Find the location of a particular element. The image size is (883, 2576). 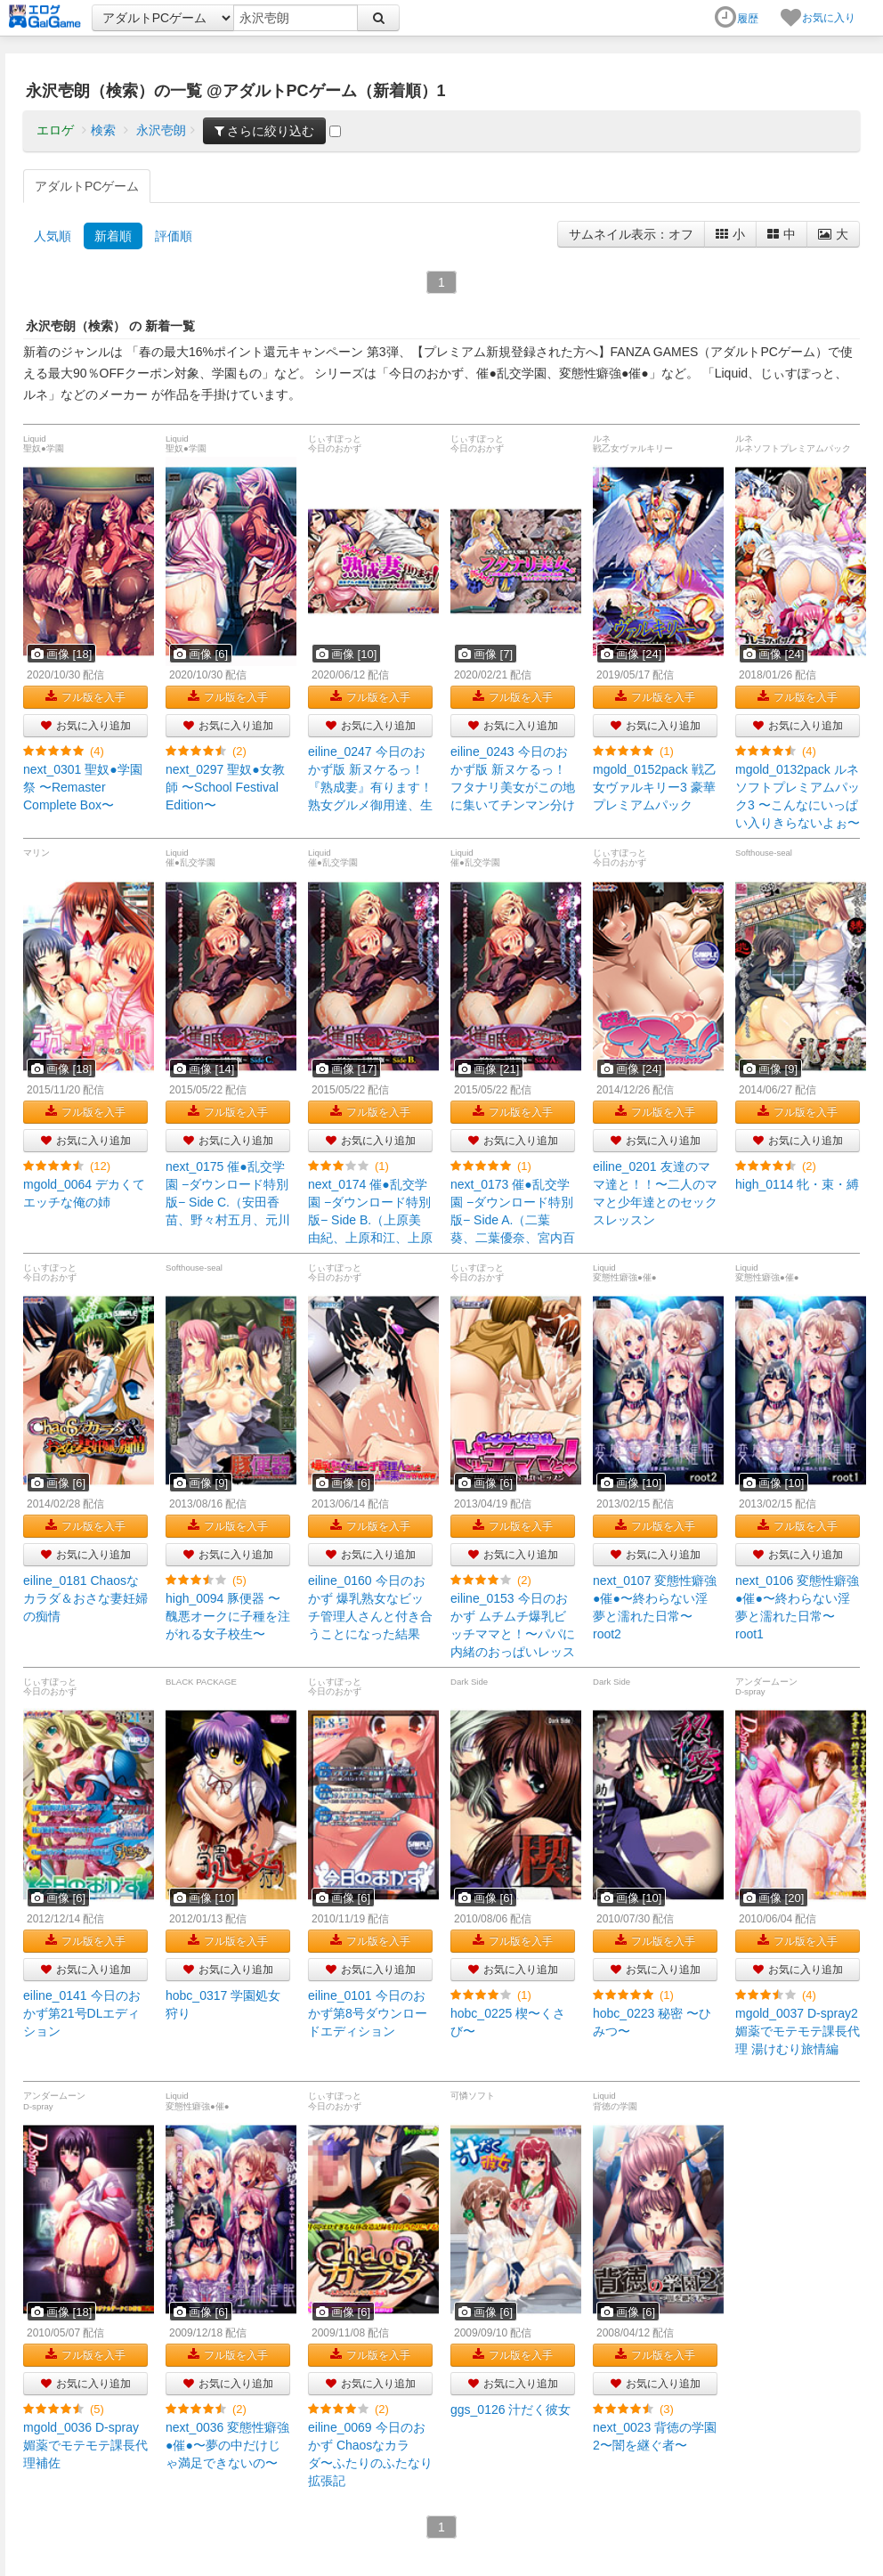

新着順 is located at coordinates (113, 236).